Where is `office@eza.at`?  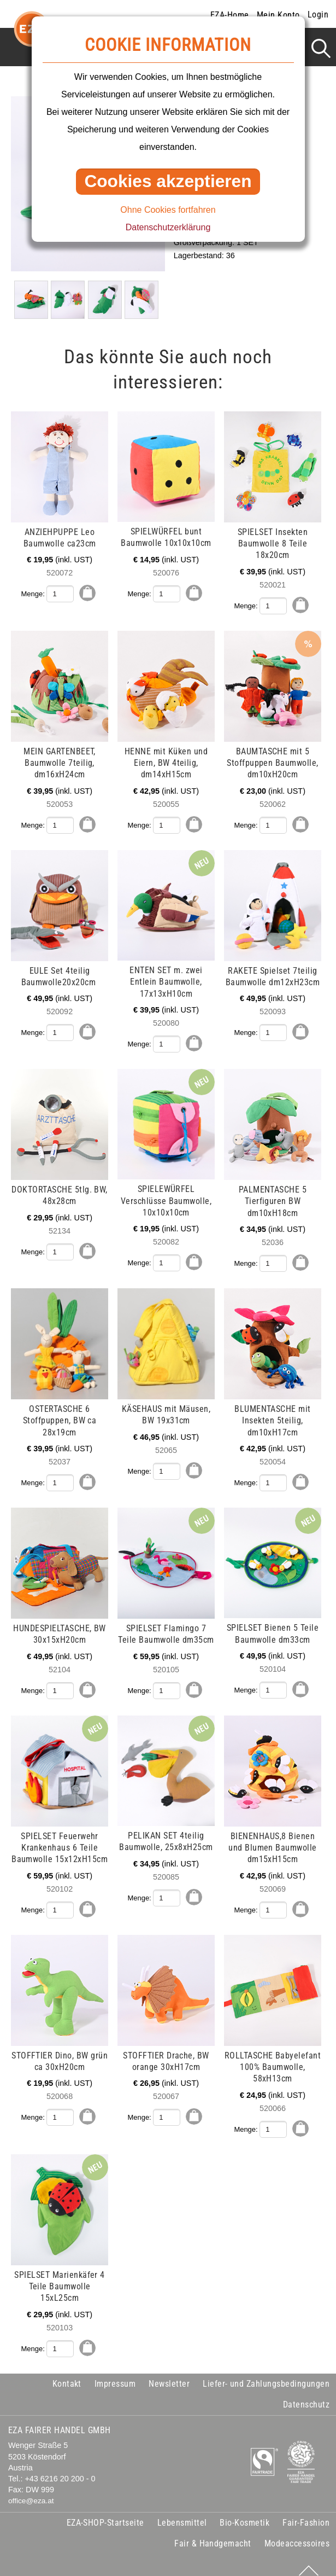
office@eza.at is located at coordinates (31, 2490).